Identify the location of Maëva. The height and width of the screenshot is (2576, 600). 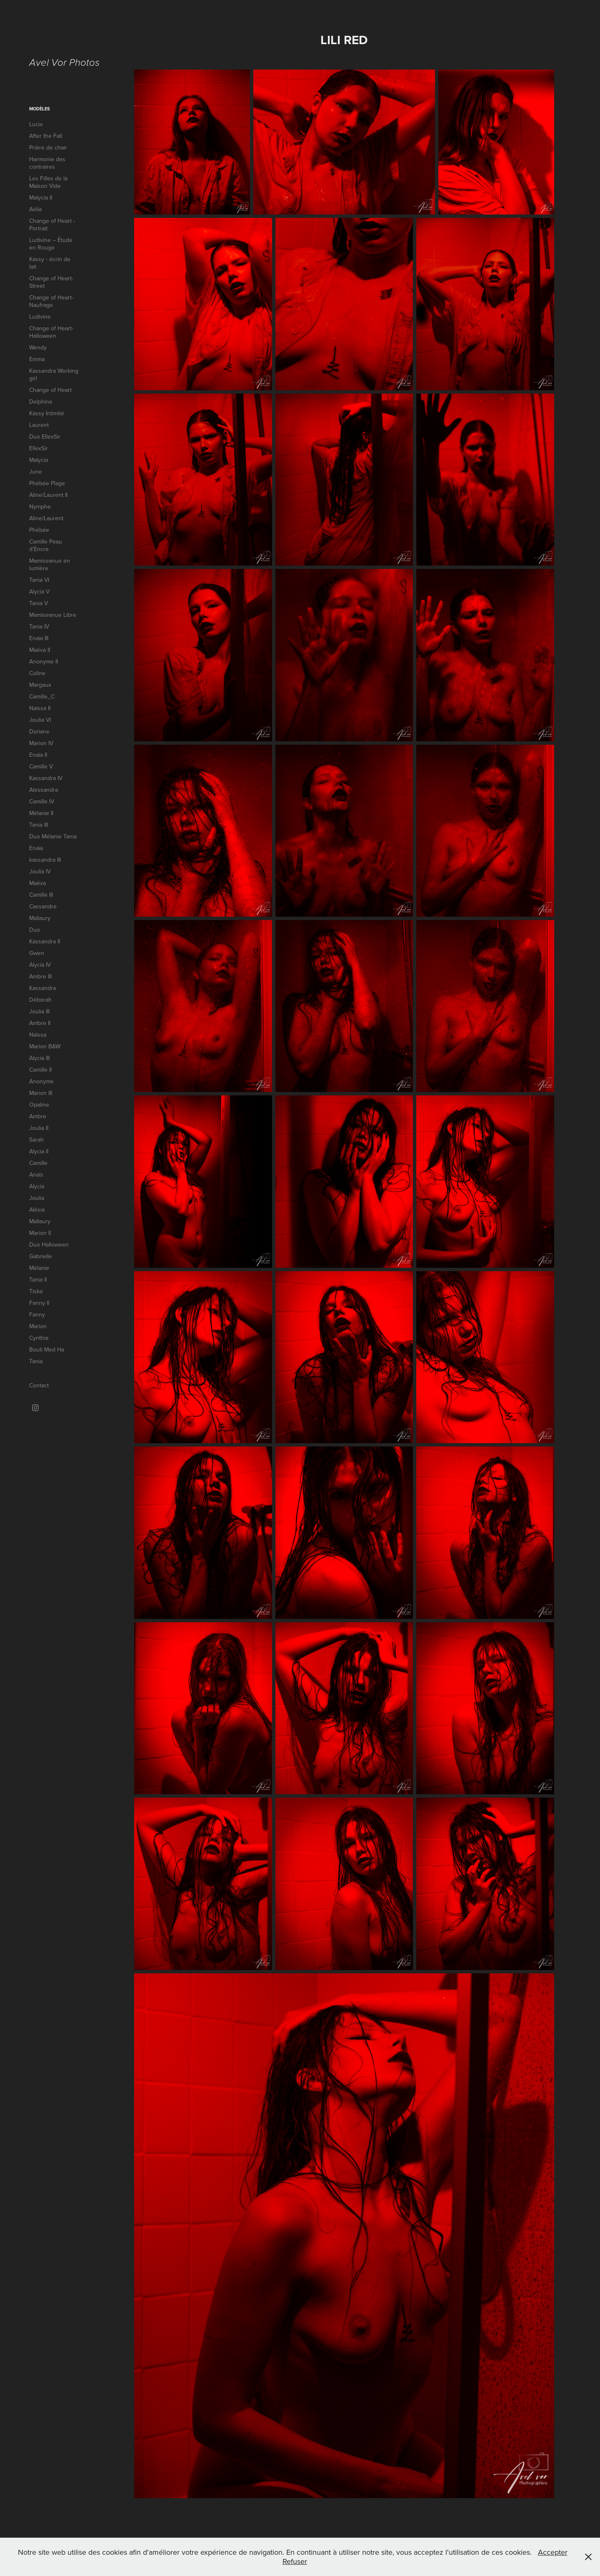
(37, 883).